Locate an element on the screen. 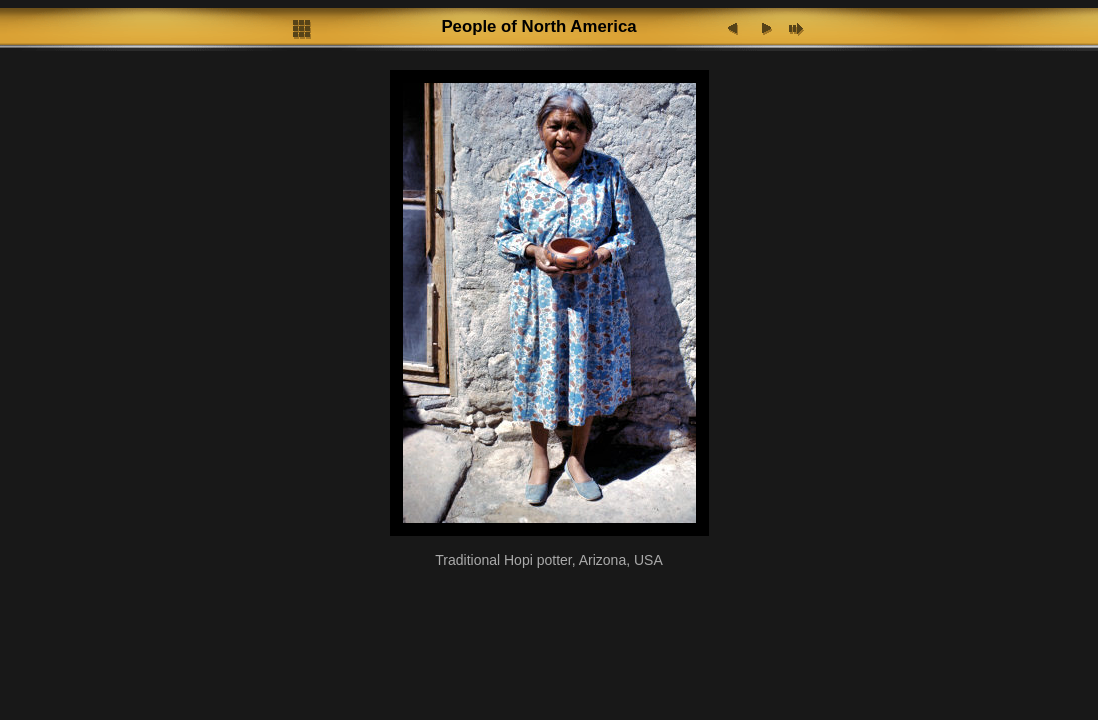  People of North America is located at coordinates (538, 26).